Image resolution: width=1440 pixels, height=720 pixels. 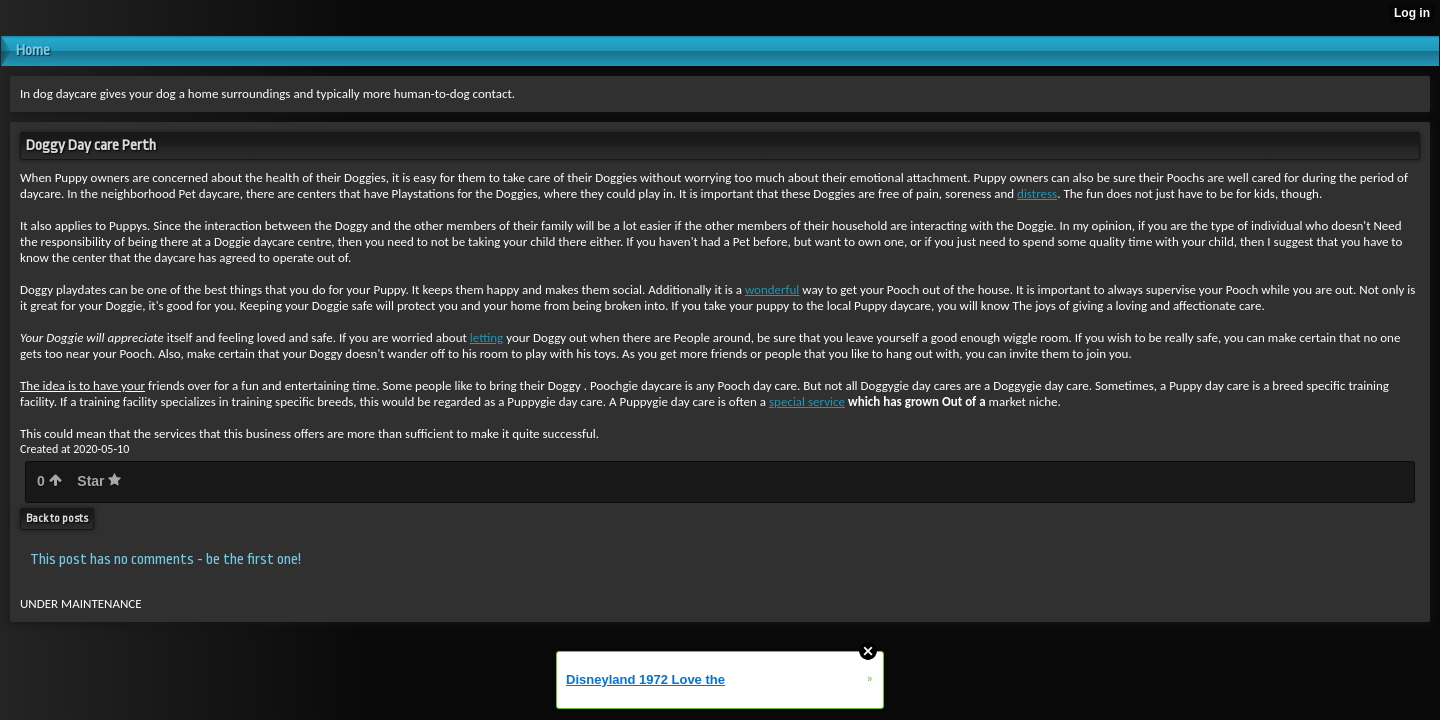 I want to click on wonderful, so click(x=772, y=289).